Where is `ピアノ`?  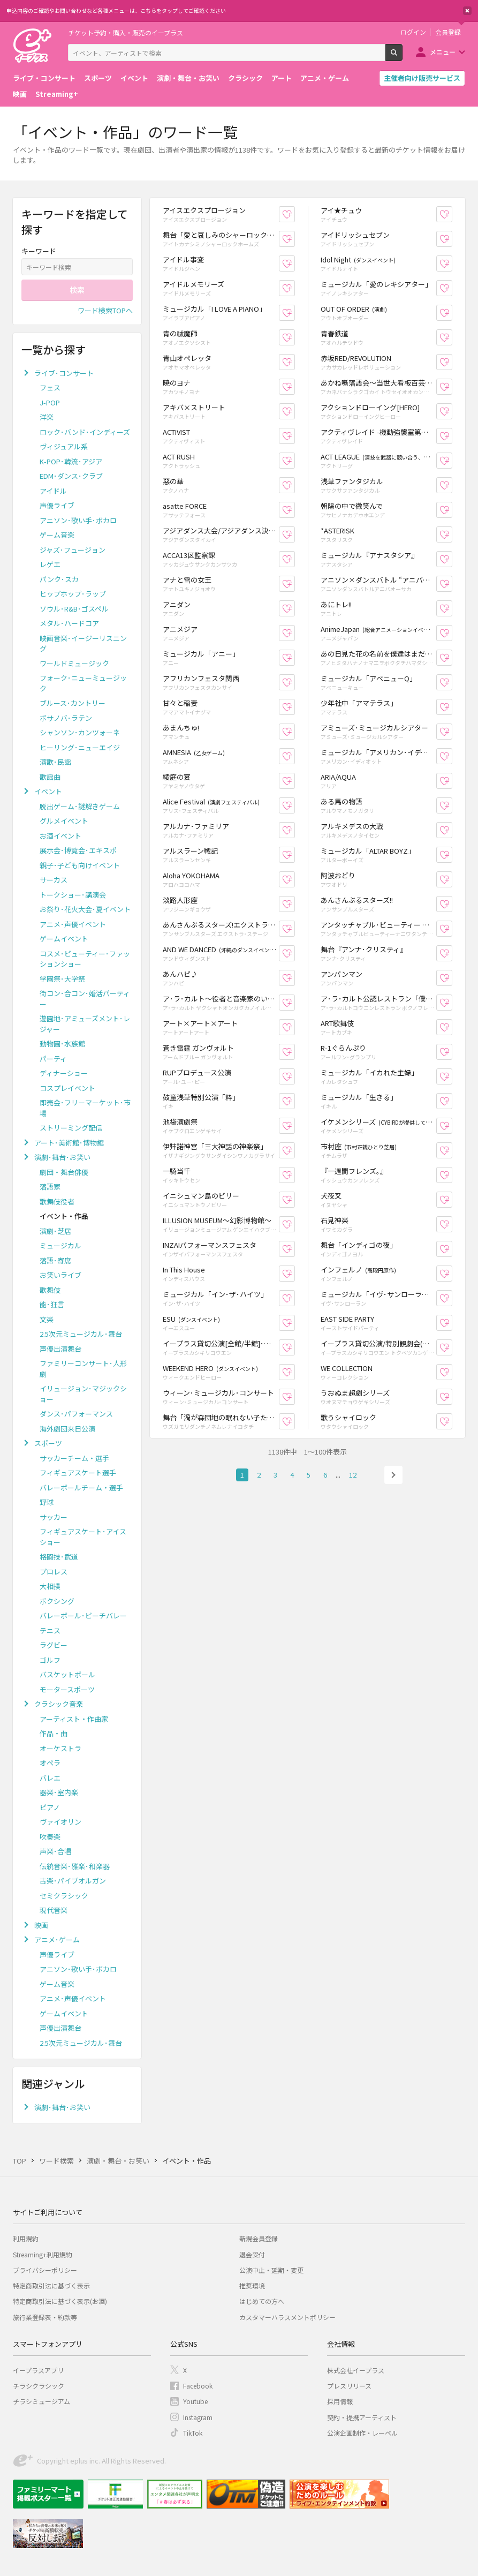 ピアノ is located at coordinates (50, 1807).